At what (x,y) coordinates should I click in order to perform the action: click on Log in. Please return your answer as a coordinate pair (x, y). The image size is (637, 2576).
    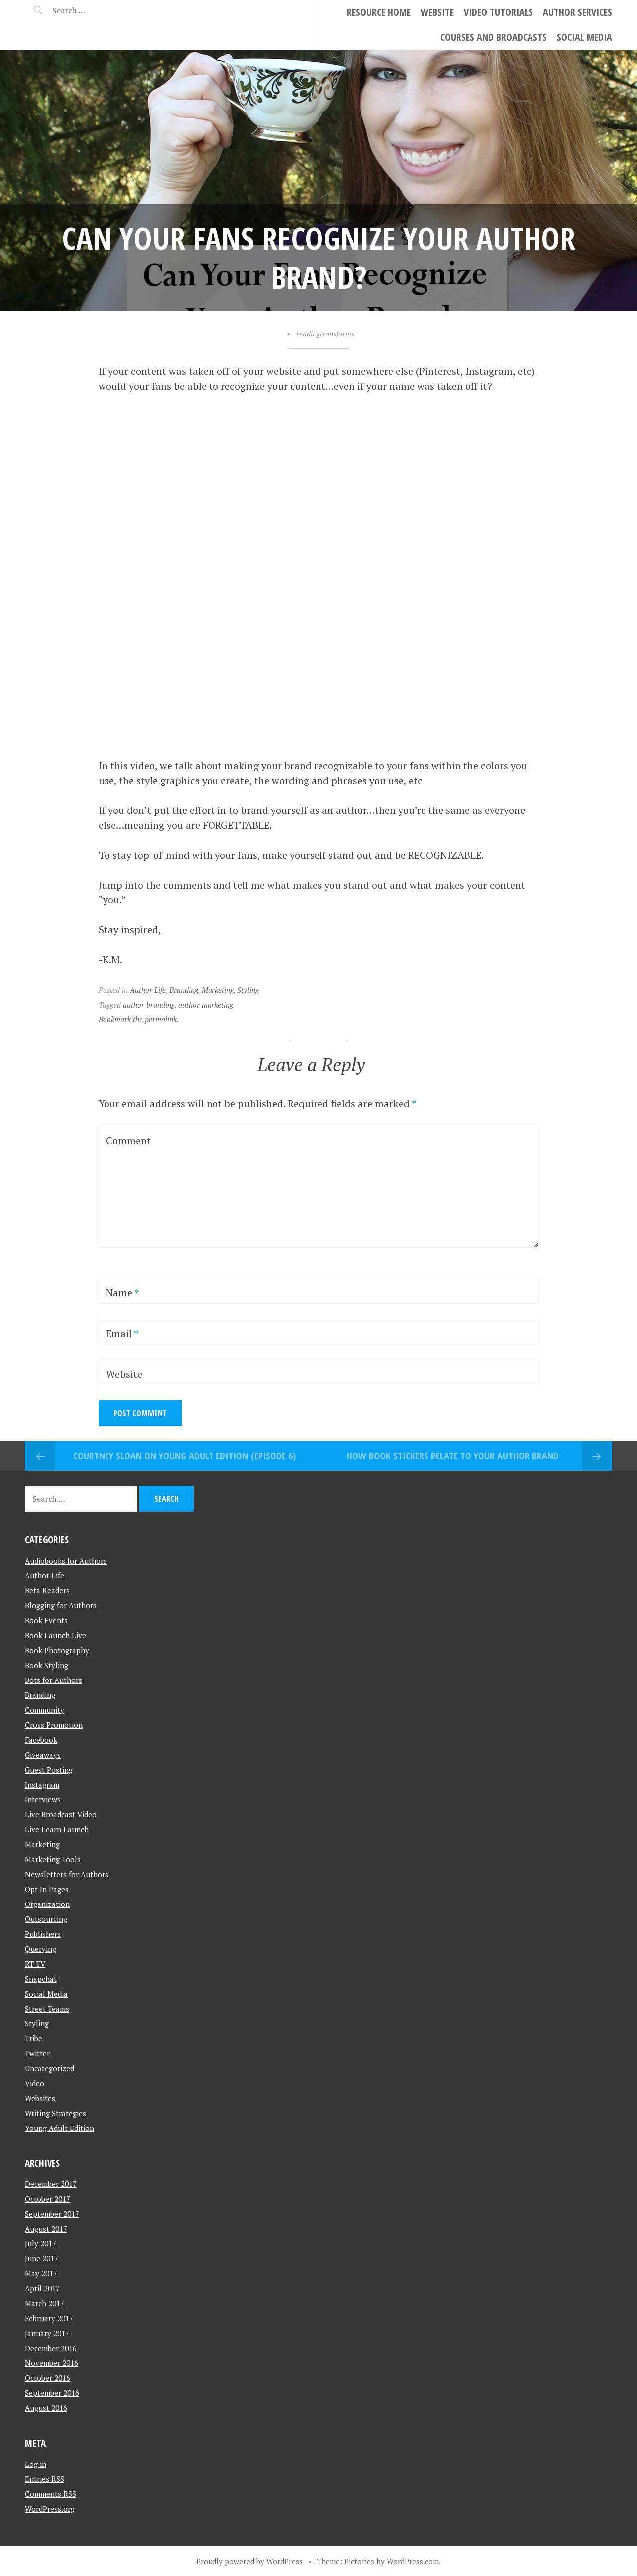
    Looking at the image, I should click on (35, 2464).